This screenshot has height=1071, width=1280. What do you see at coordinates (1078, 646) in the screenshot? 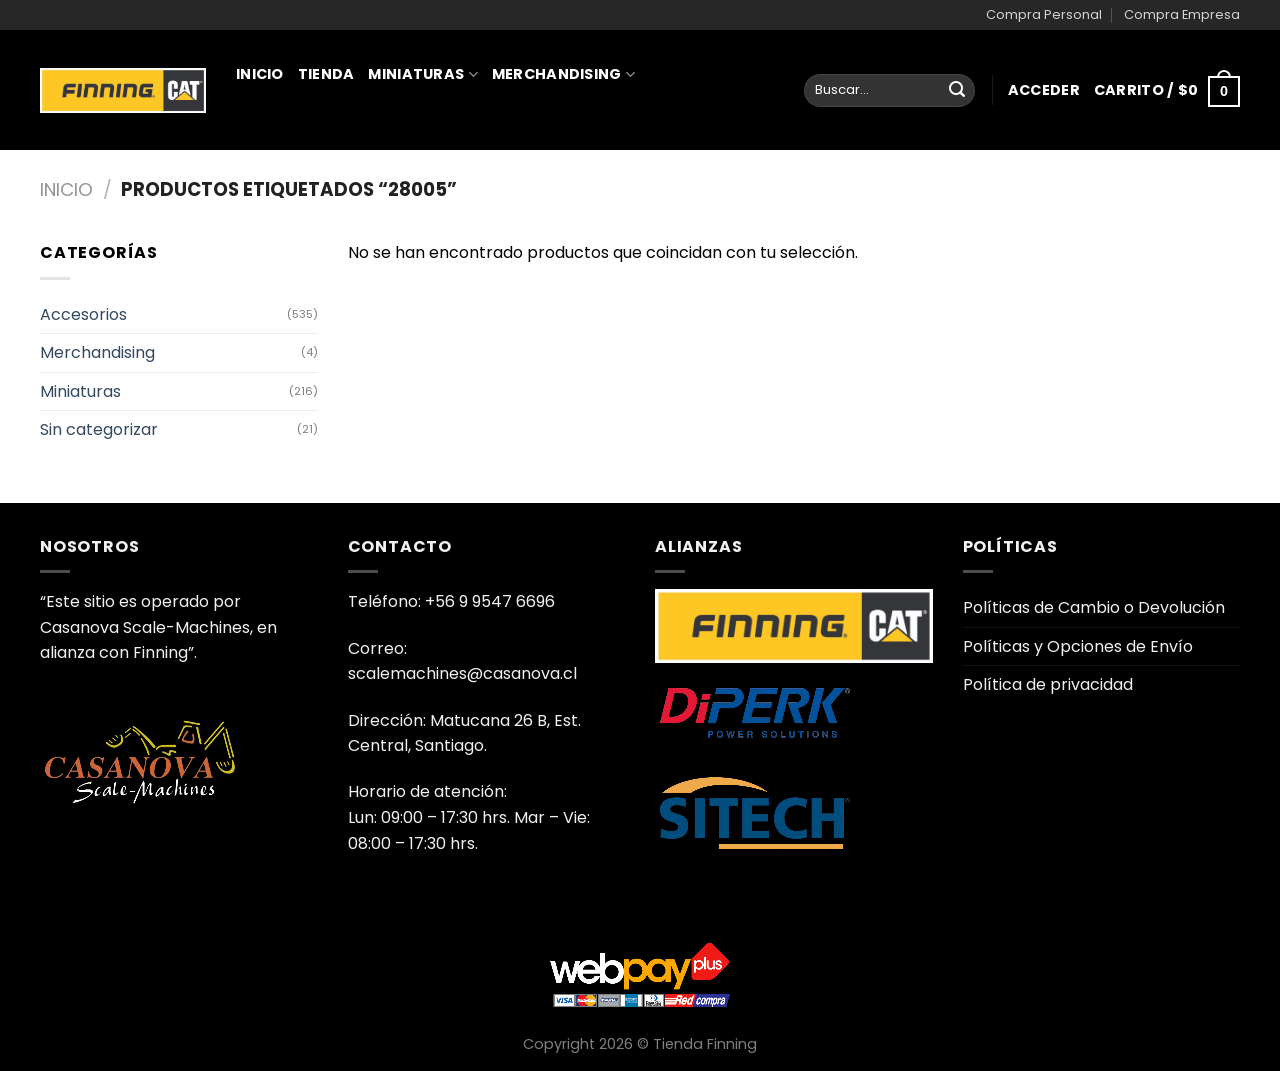
I see `Políticas y Opciones de Envío` at bounding box center [1078, 646].